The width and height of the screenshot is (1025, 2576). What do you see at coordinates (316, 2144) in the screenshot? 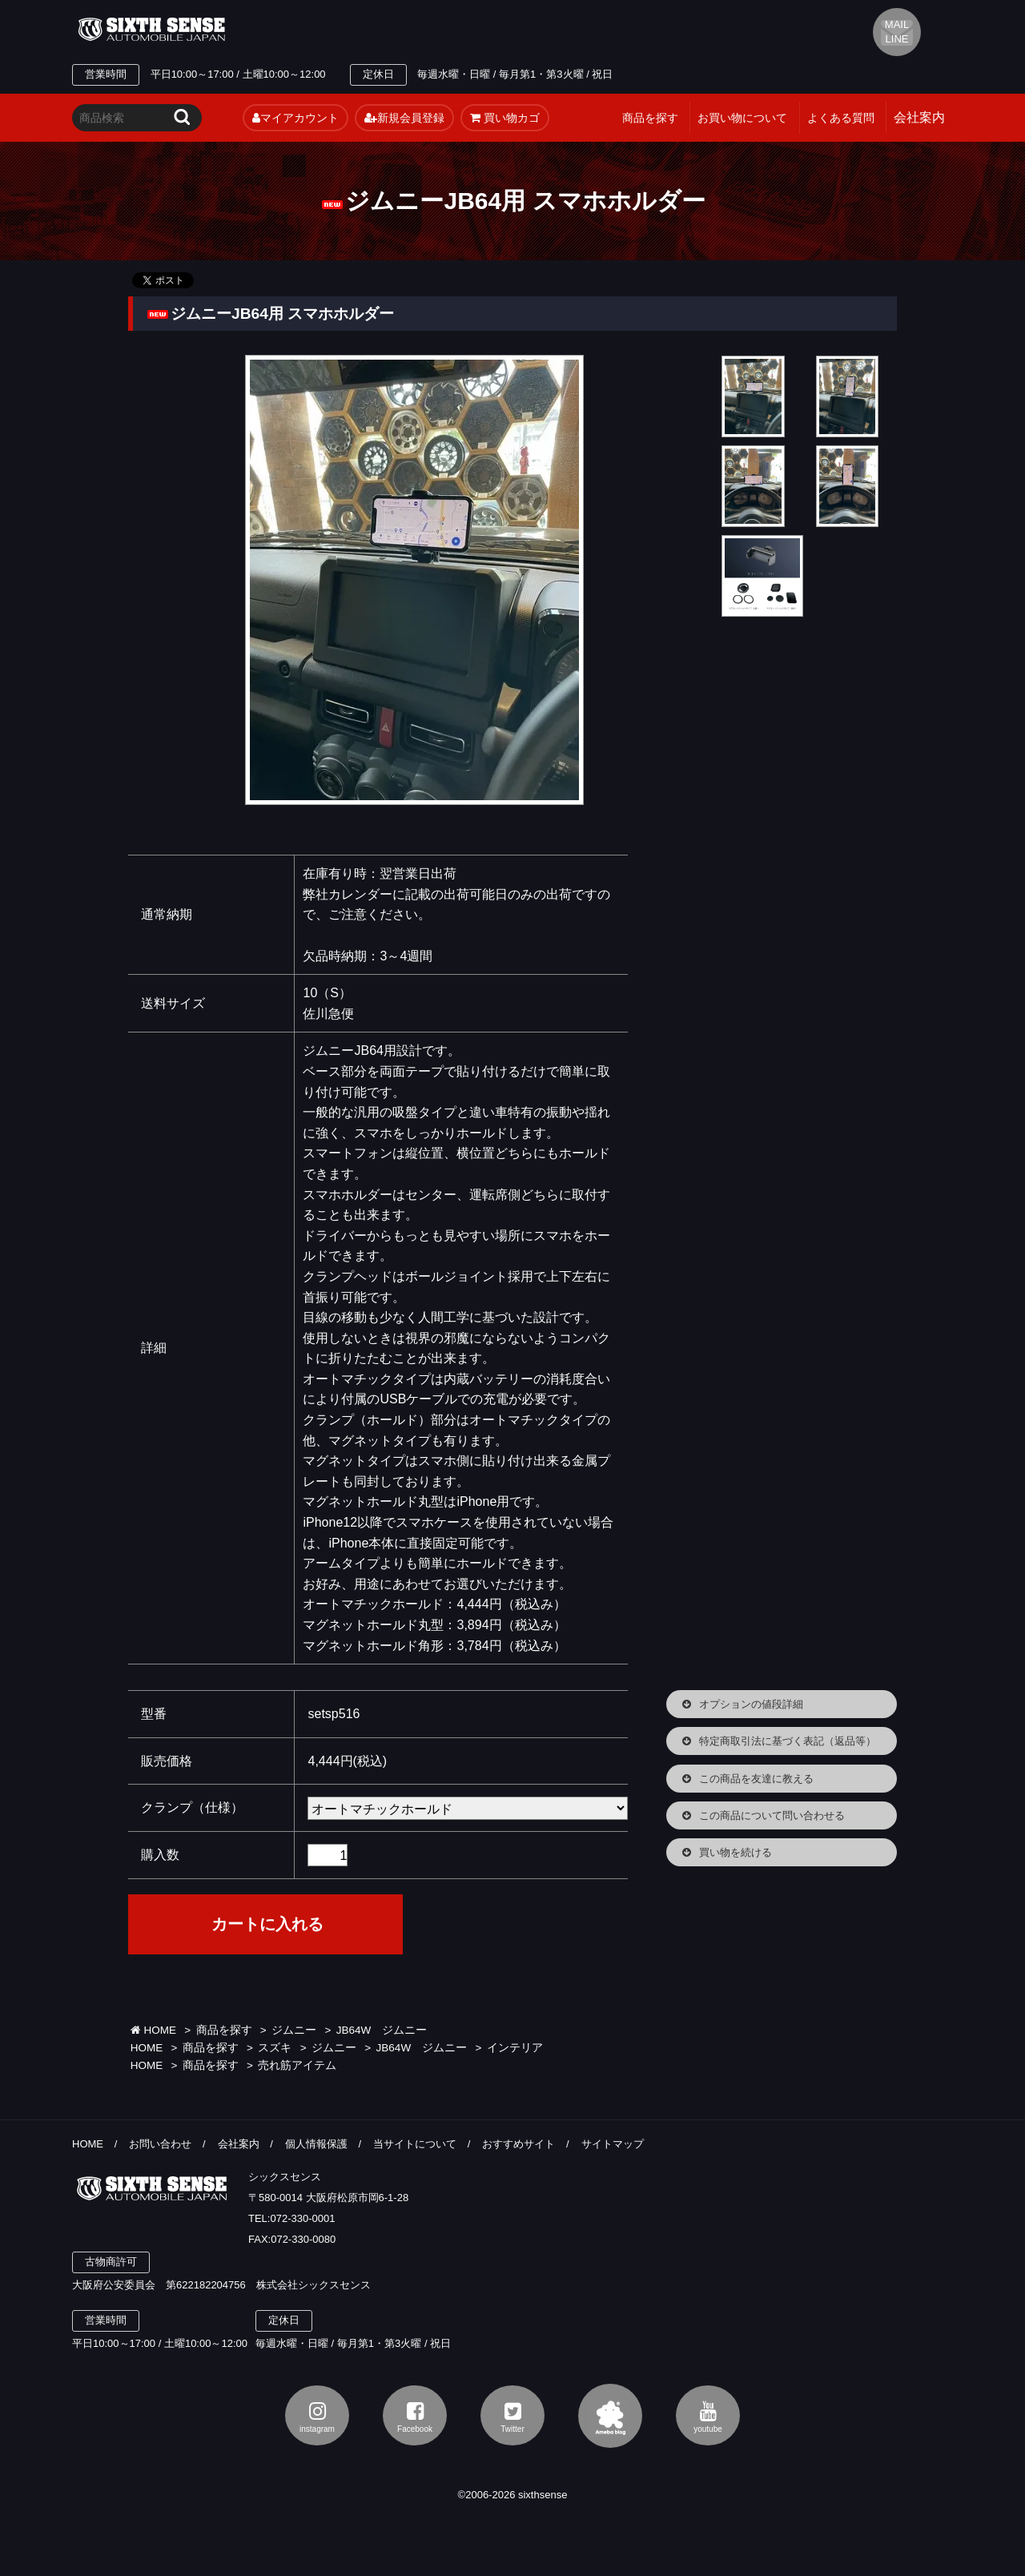
I see `個人情報保護` at bounding box center [316, 2144].